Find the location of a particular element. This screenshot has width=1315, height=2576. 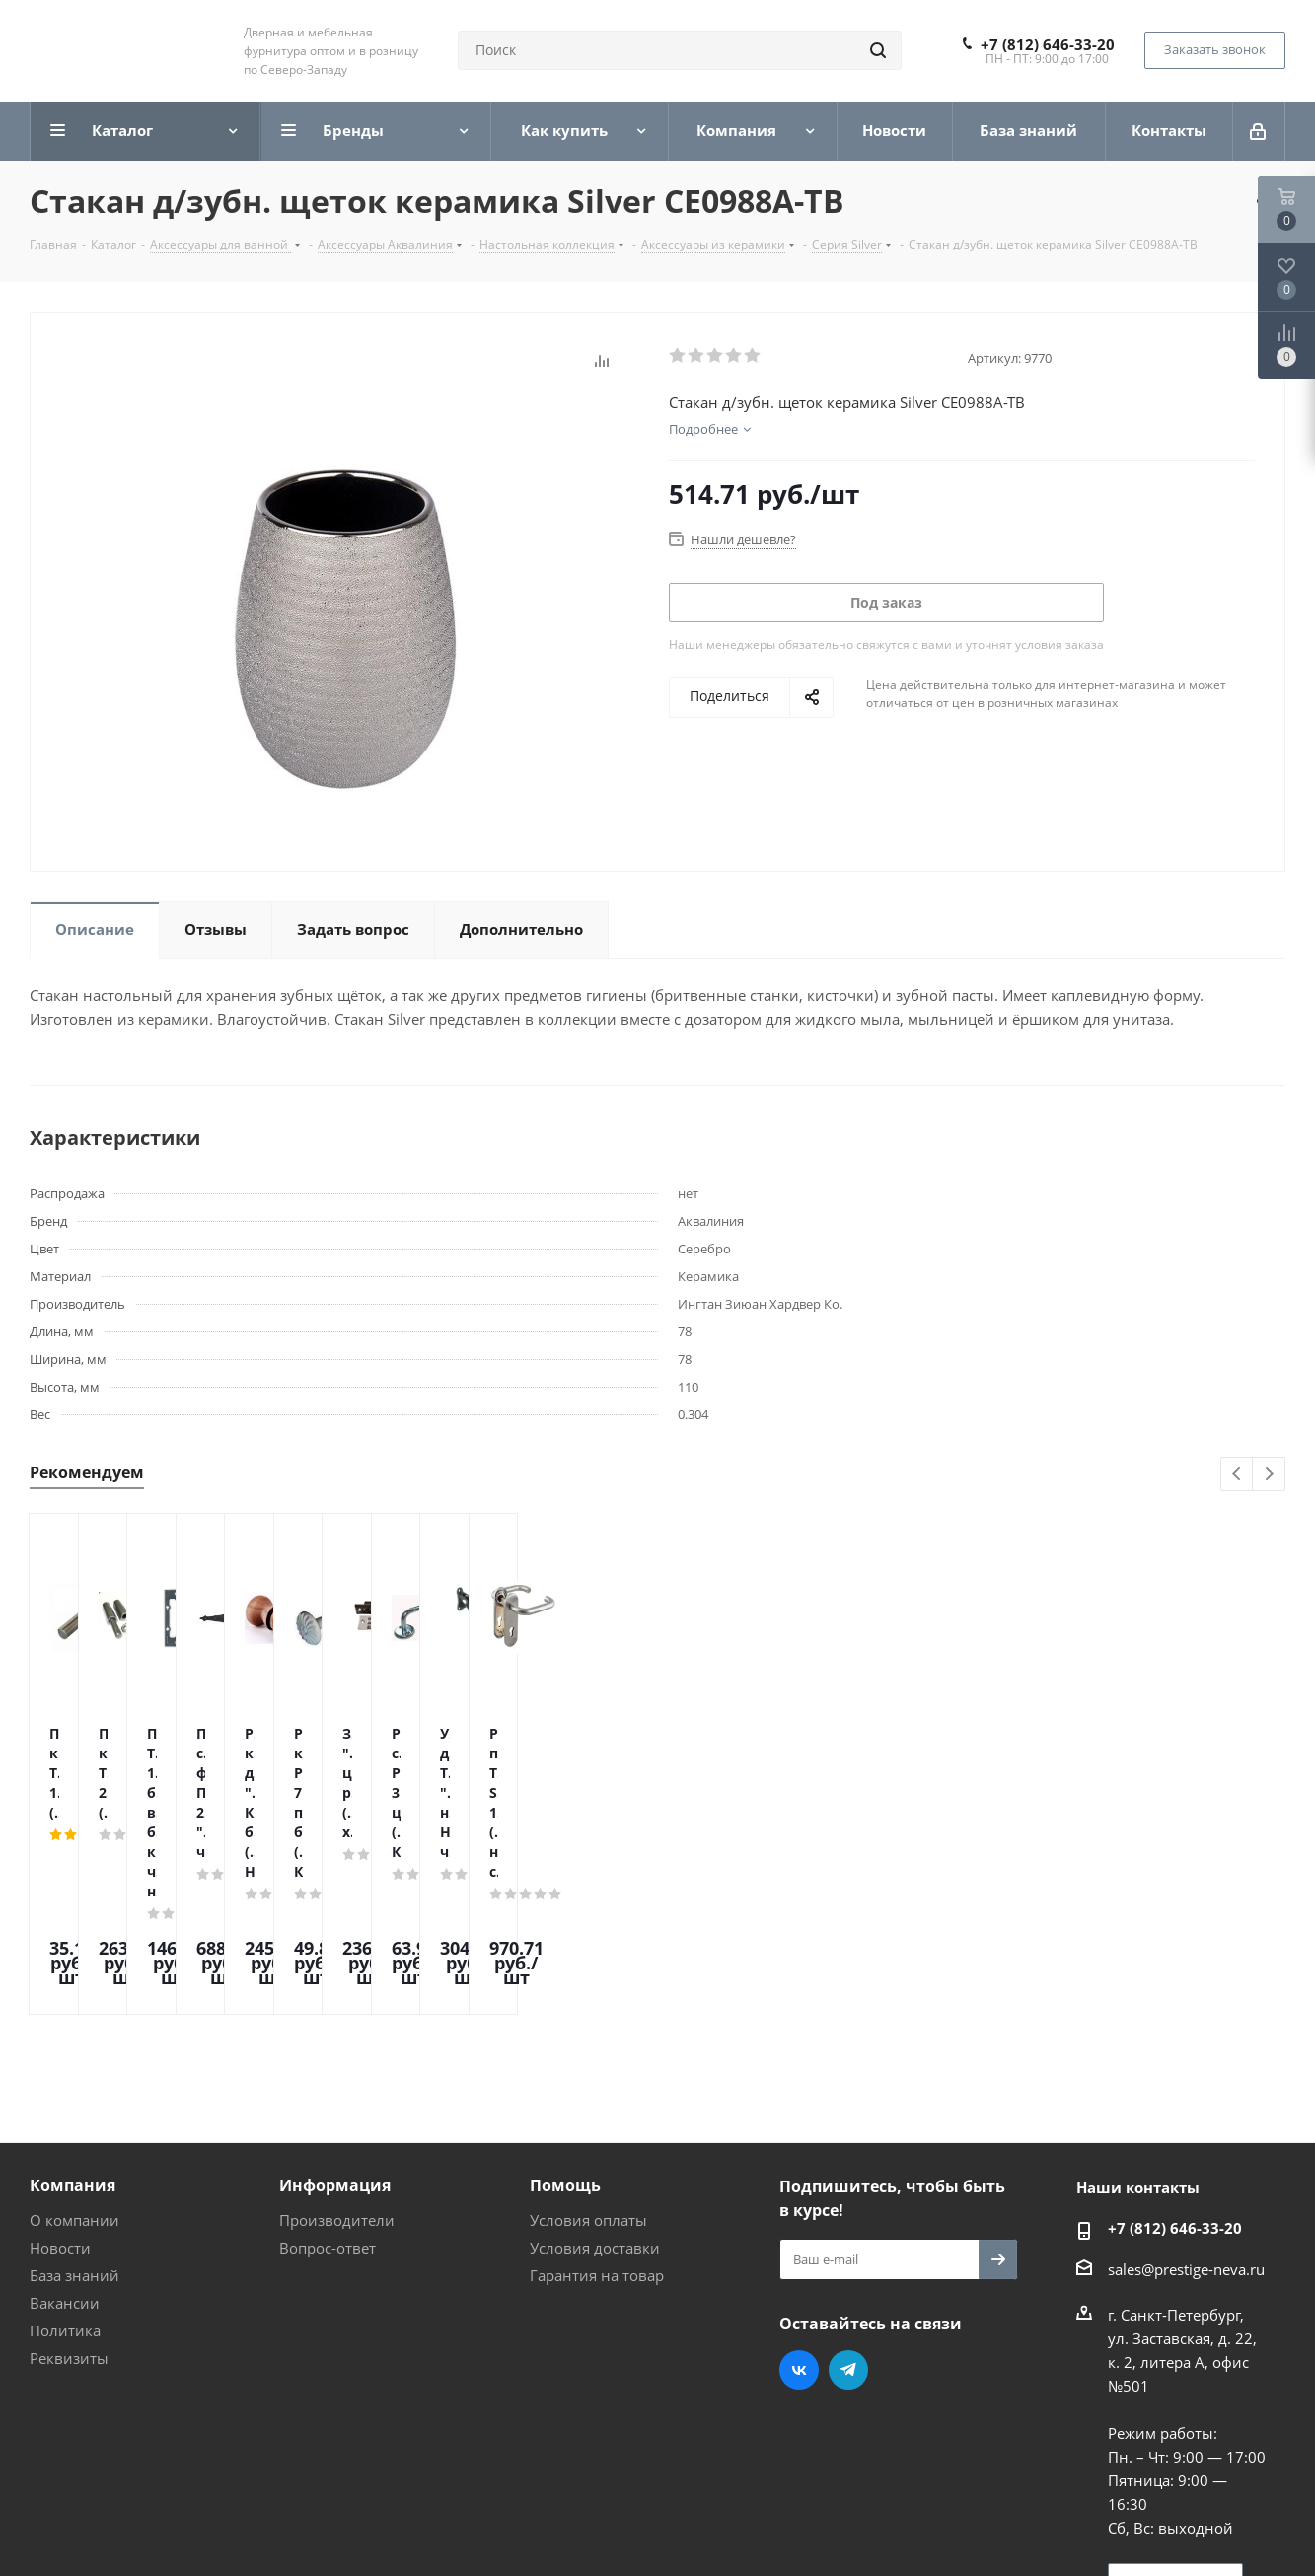

Вопрос-ответ is located at coordinates (327, 2080).